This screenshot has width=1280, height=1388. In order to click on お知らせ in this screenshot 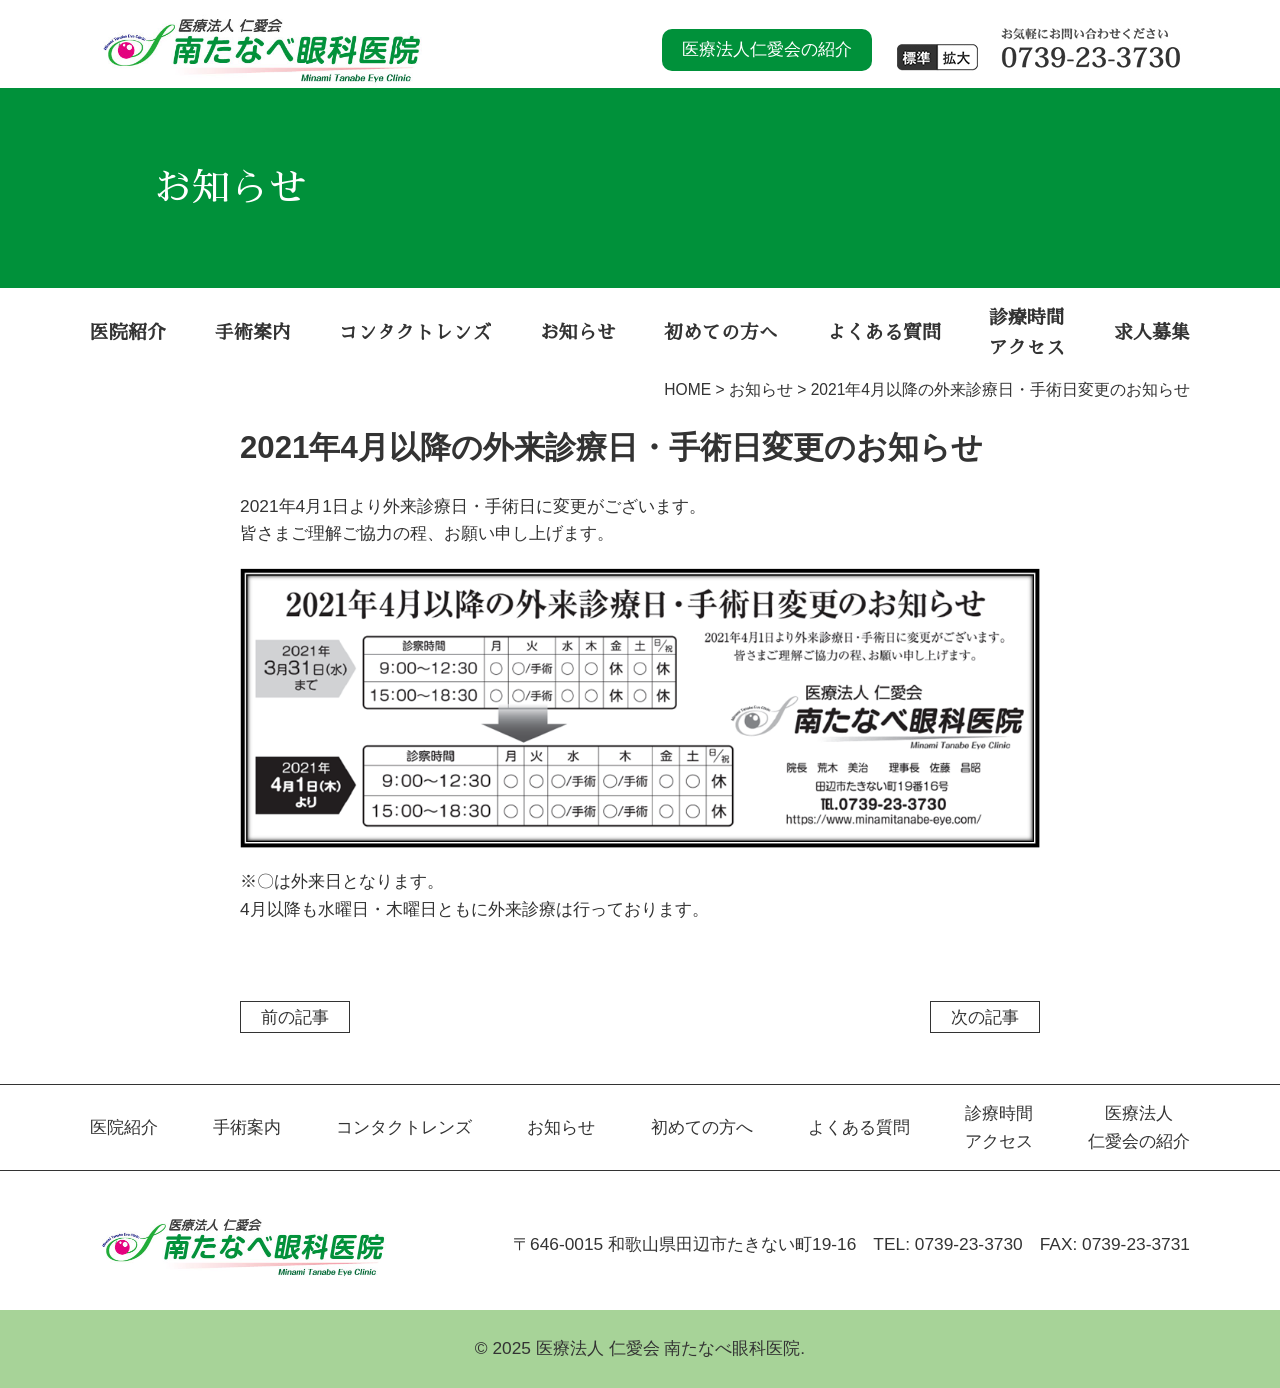, I will do `click(578, 332)`.